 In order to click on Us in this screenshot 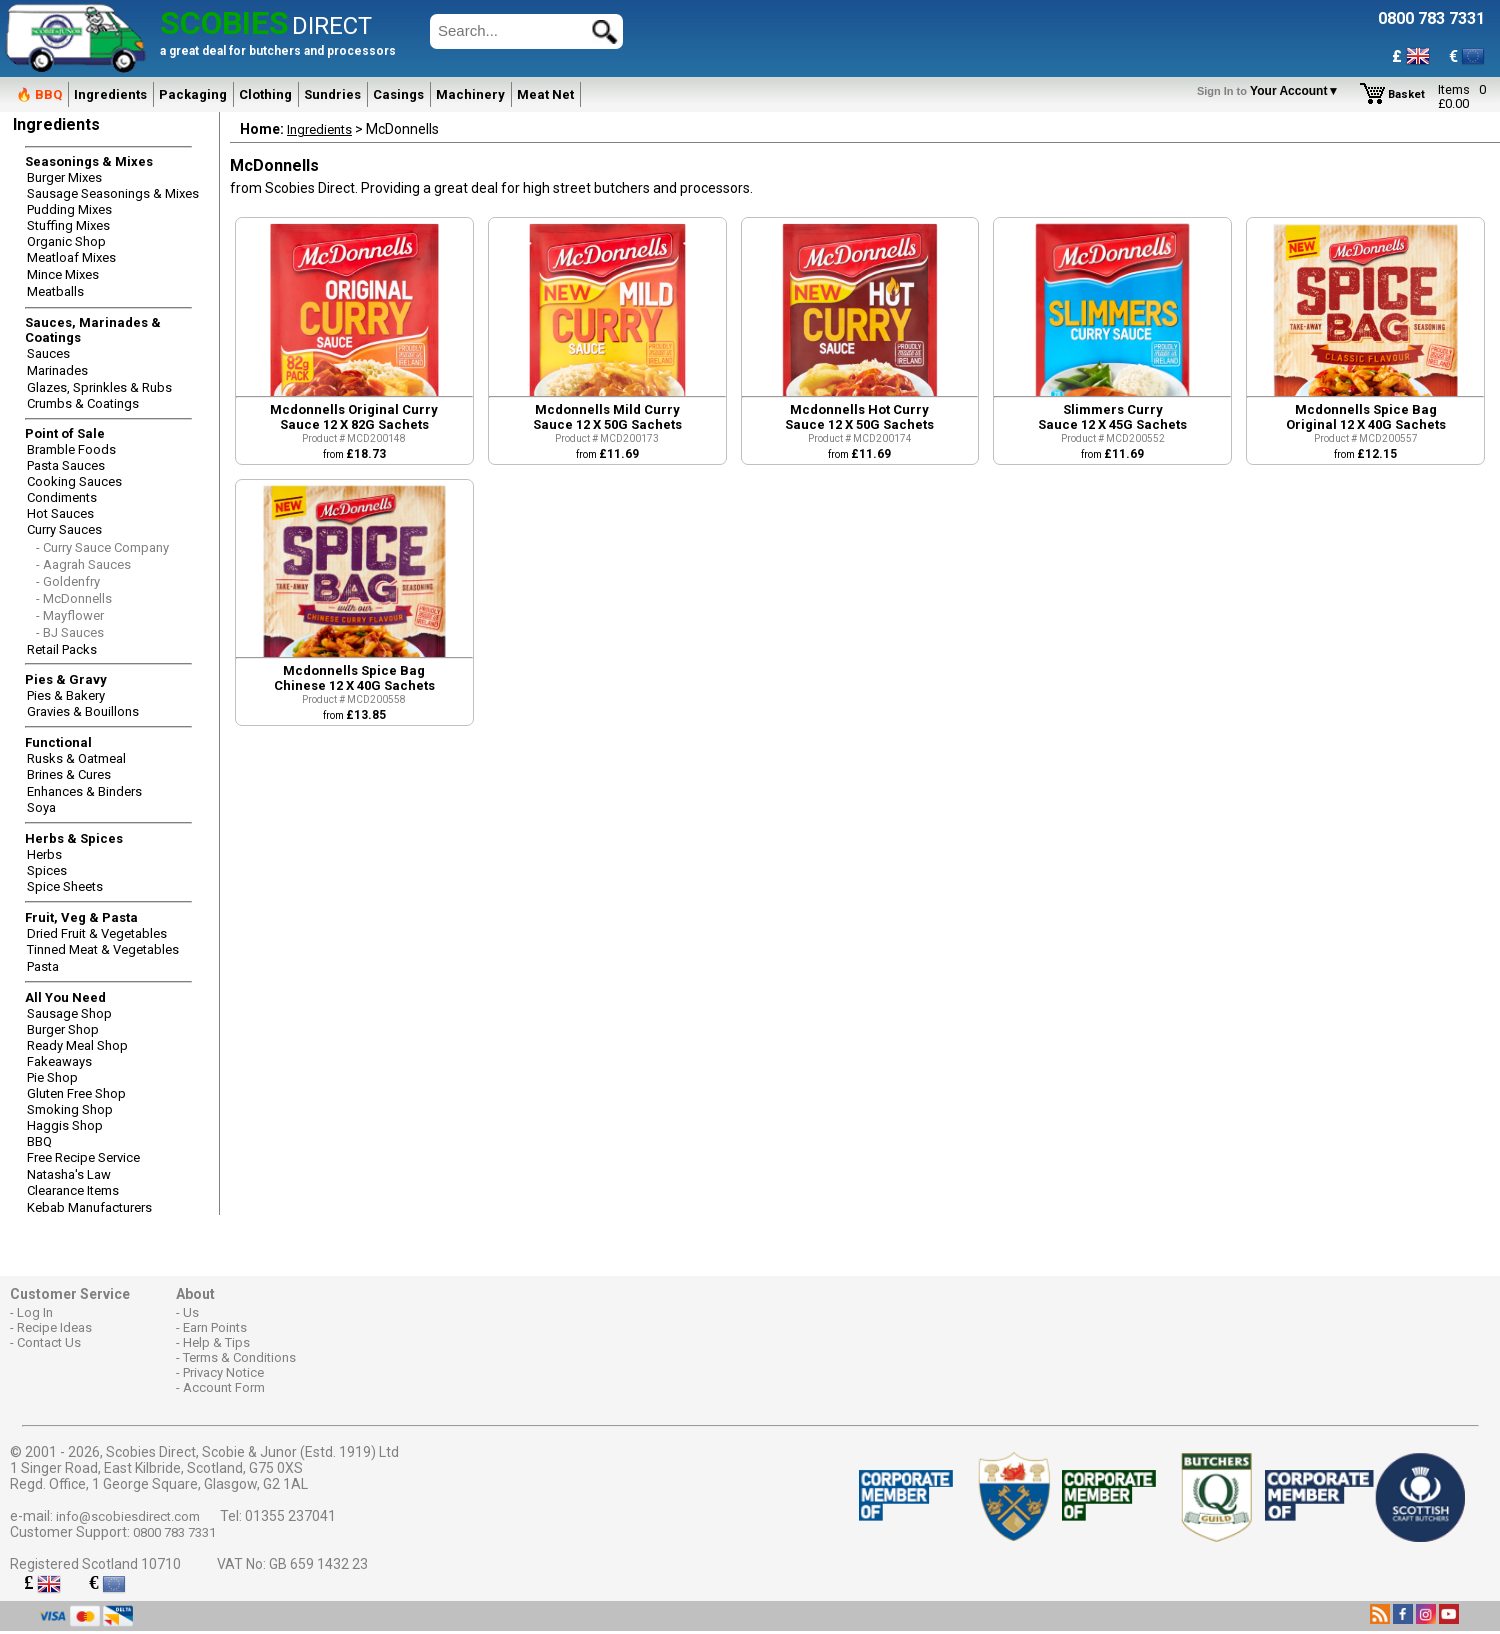, I will do `click(191, 1312)`.